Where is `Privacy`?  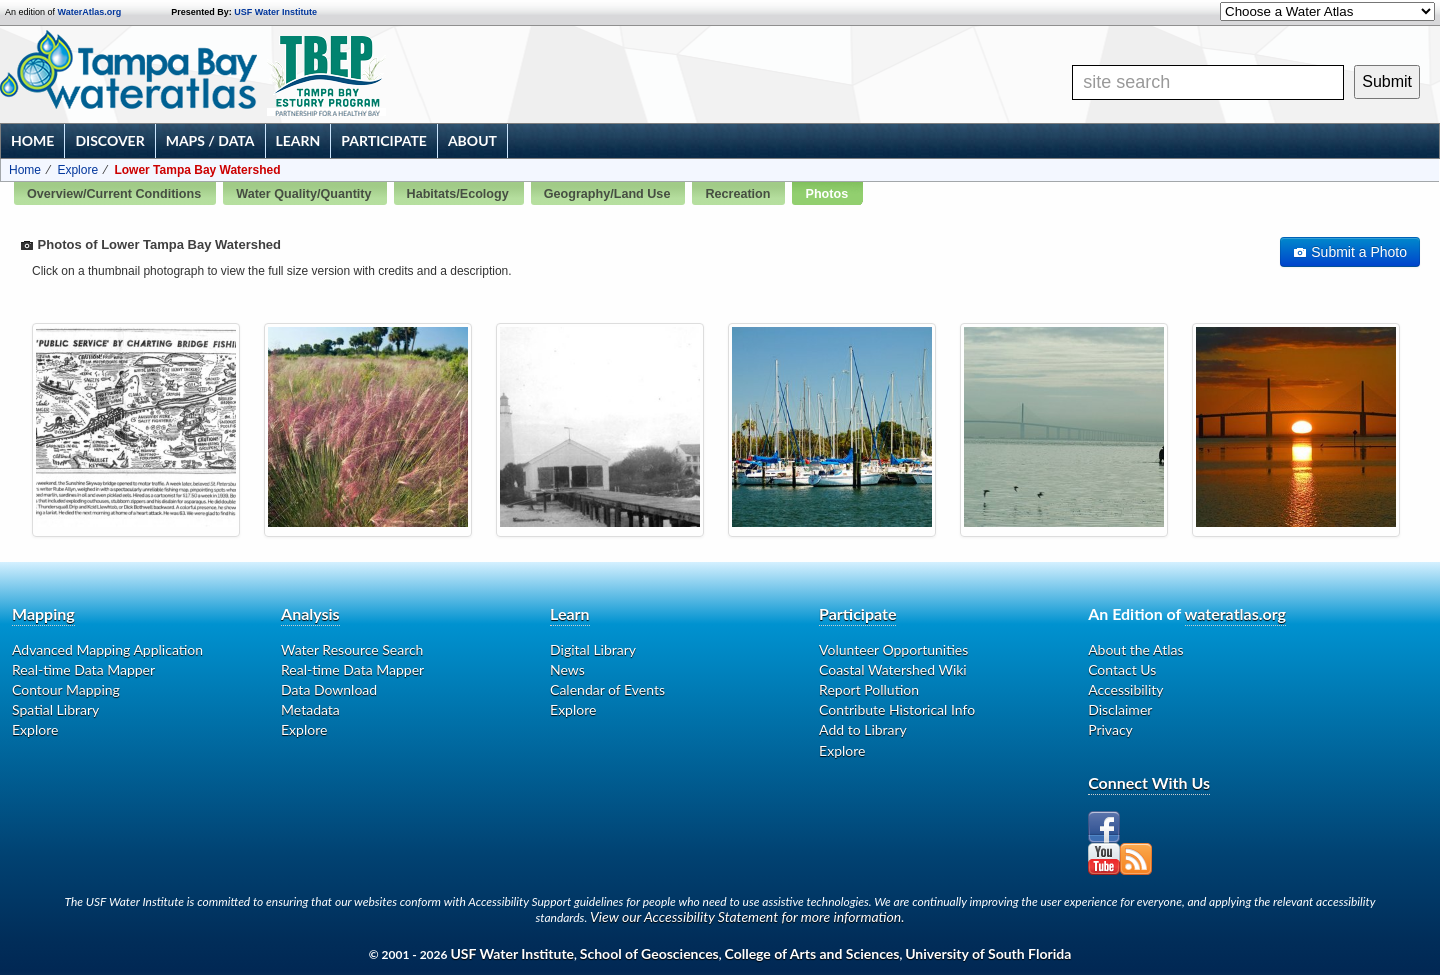 Privacy is located at coordinates (1110, 729).